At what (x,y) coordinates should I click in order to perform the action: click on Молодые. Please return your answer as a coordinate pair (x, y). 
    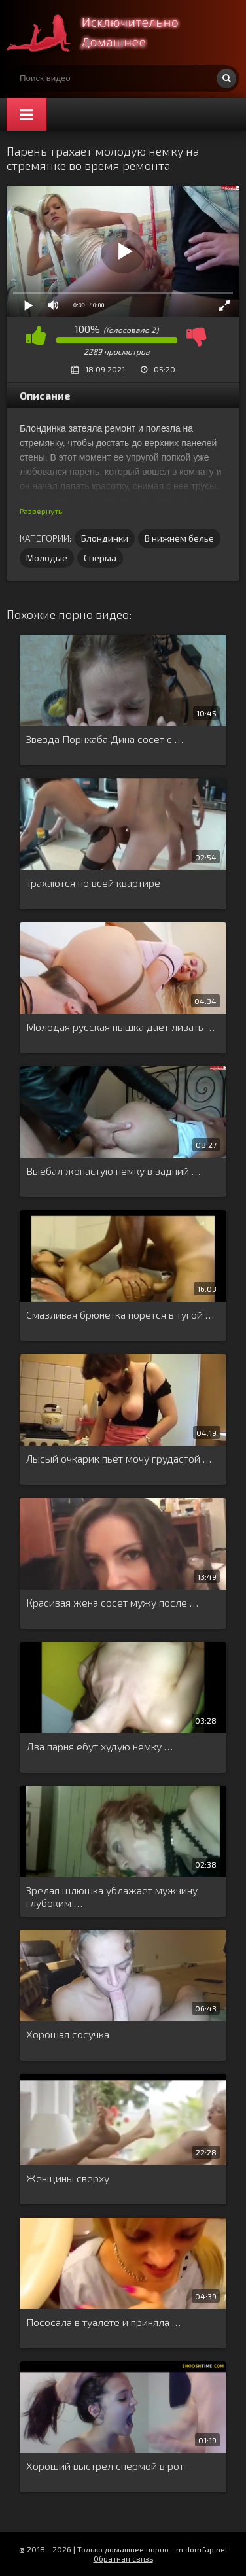
    Looking at the image, I should click on (46, 557).